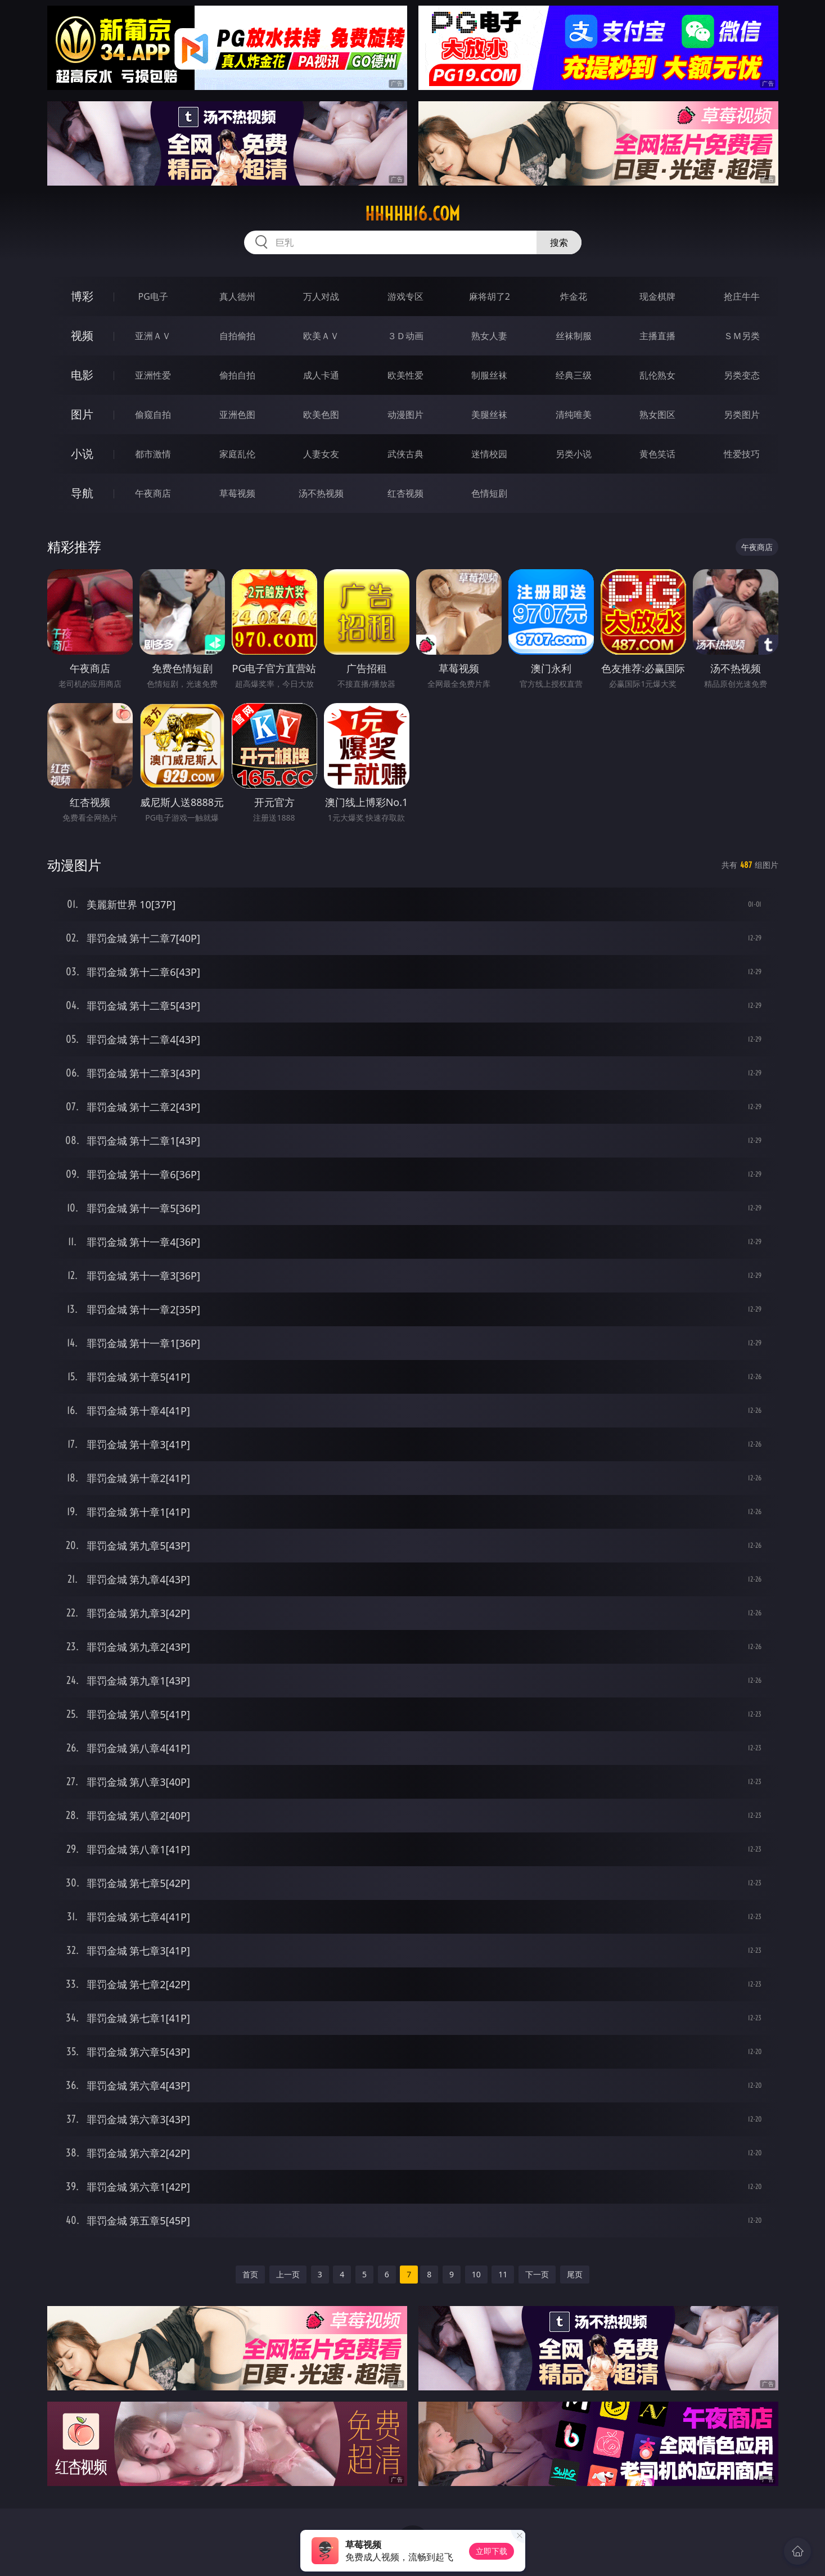 Image resolution: width=825 pixels, height=2576 pixels. I want to click on 游戏专区, so click(405, 296).